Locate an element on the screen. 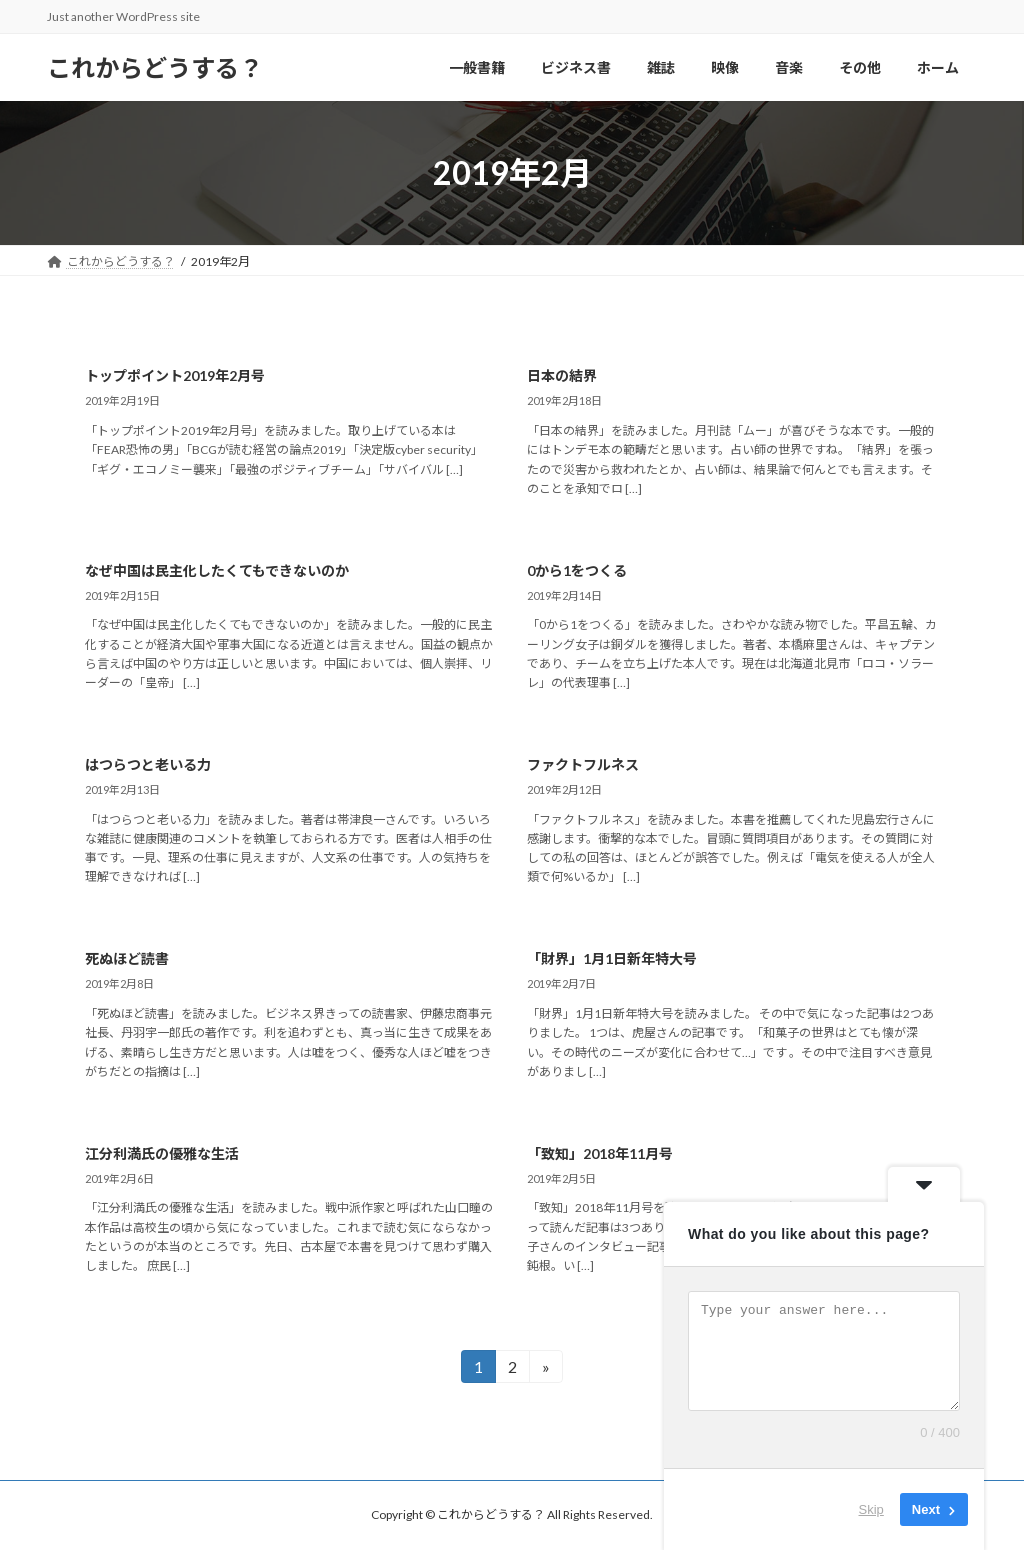 The height and width of the screenshot is (1550, 1024). 0から1をつくる is located at coordinates (577, 570).